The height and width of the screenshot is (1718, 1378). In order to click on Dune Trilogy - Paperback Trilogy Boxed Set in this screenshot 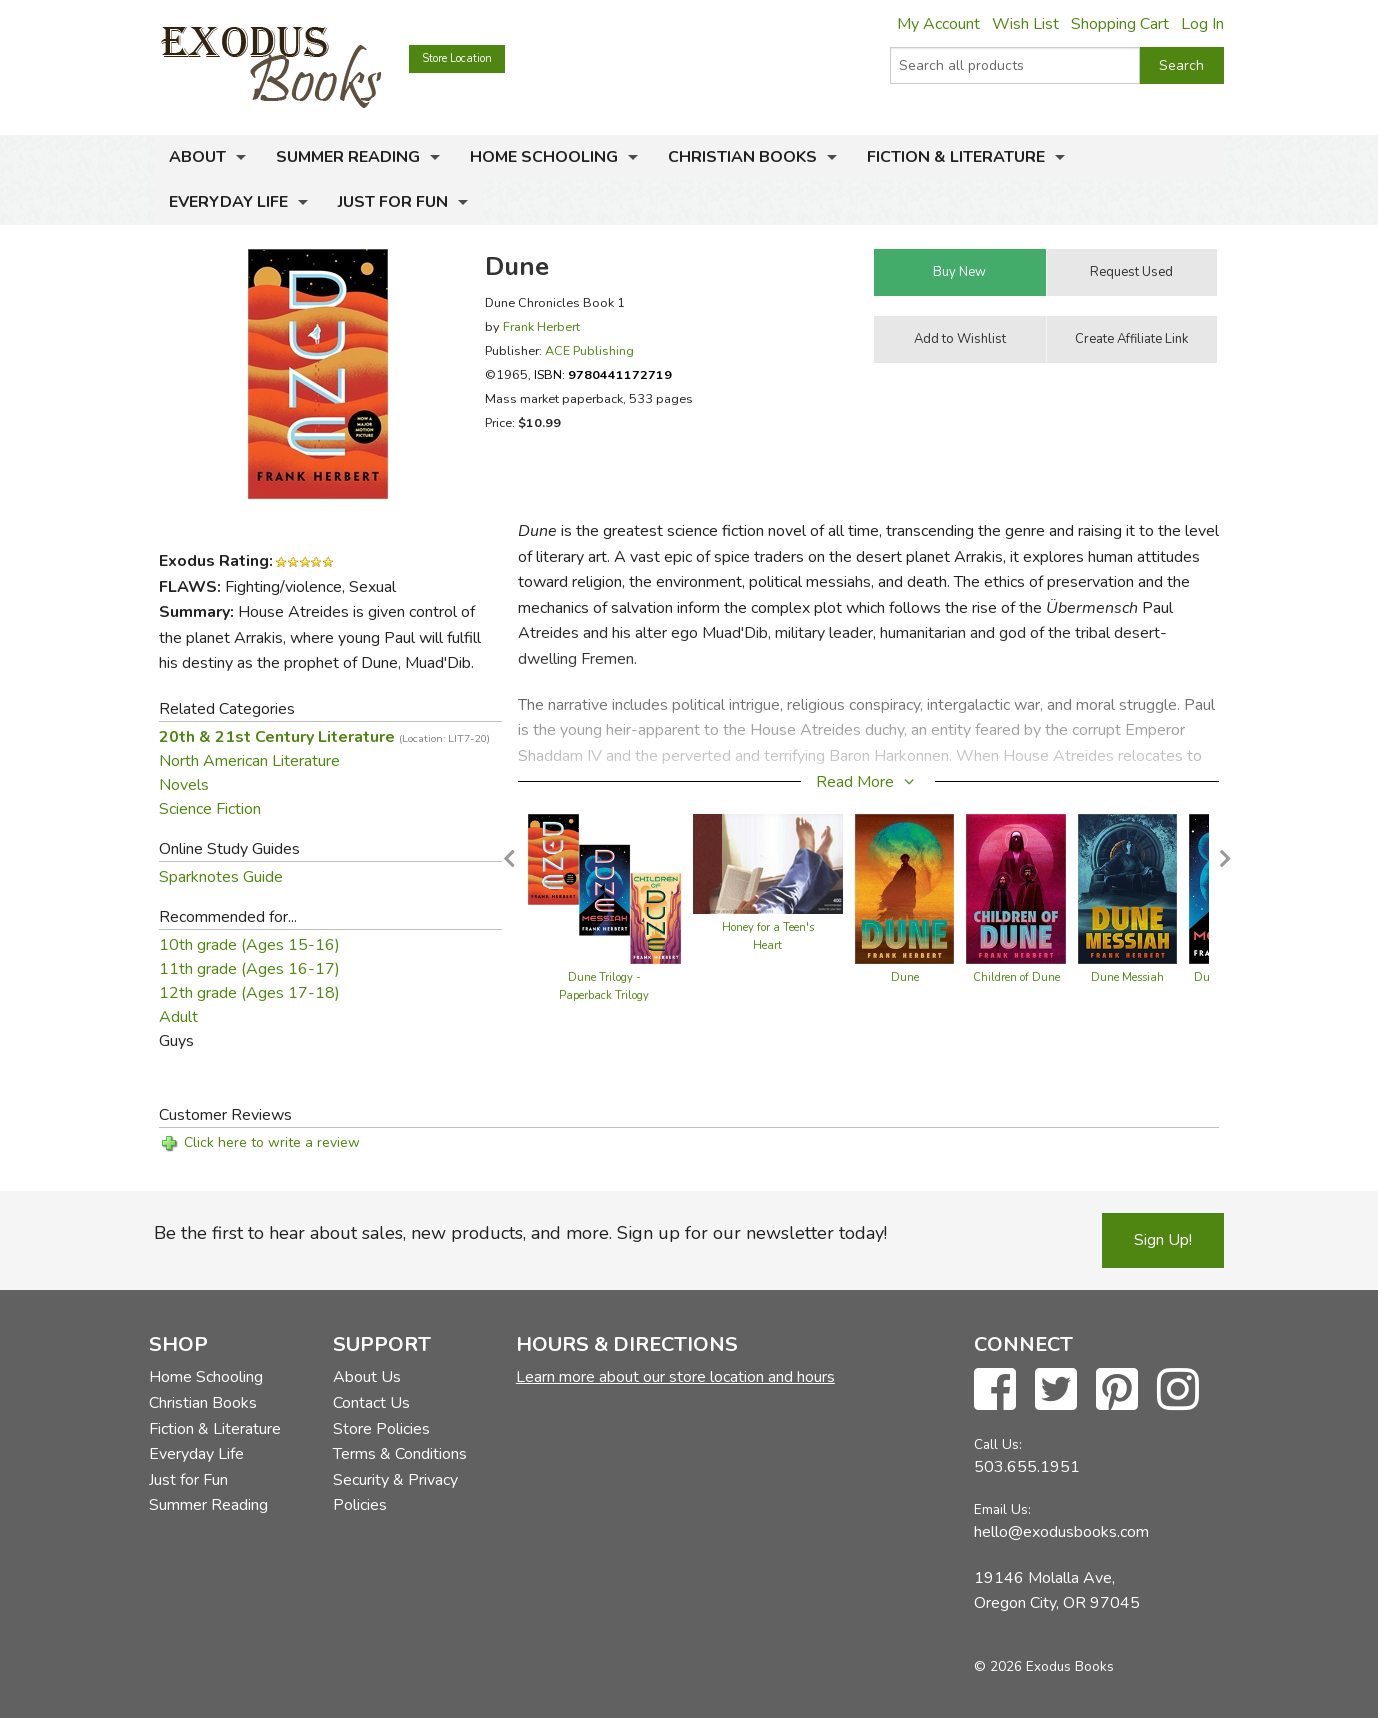, I will do `click(604, 995)`.